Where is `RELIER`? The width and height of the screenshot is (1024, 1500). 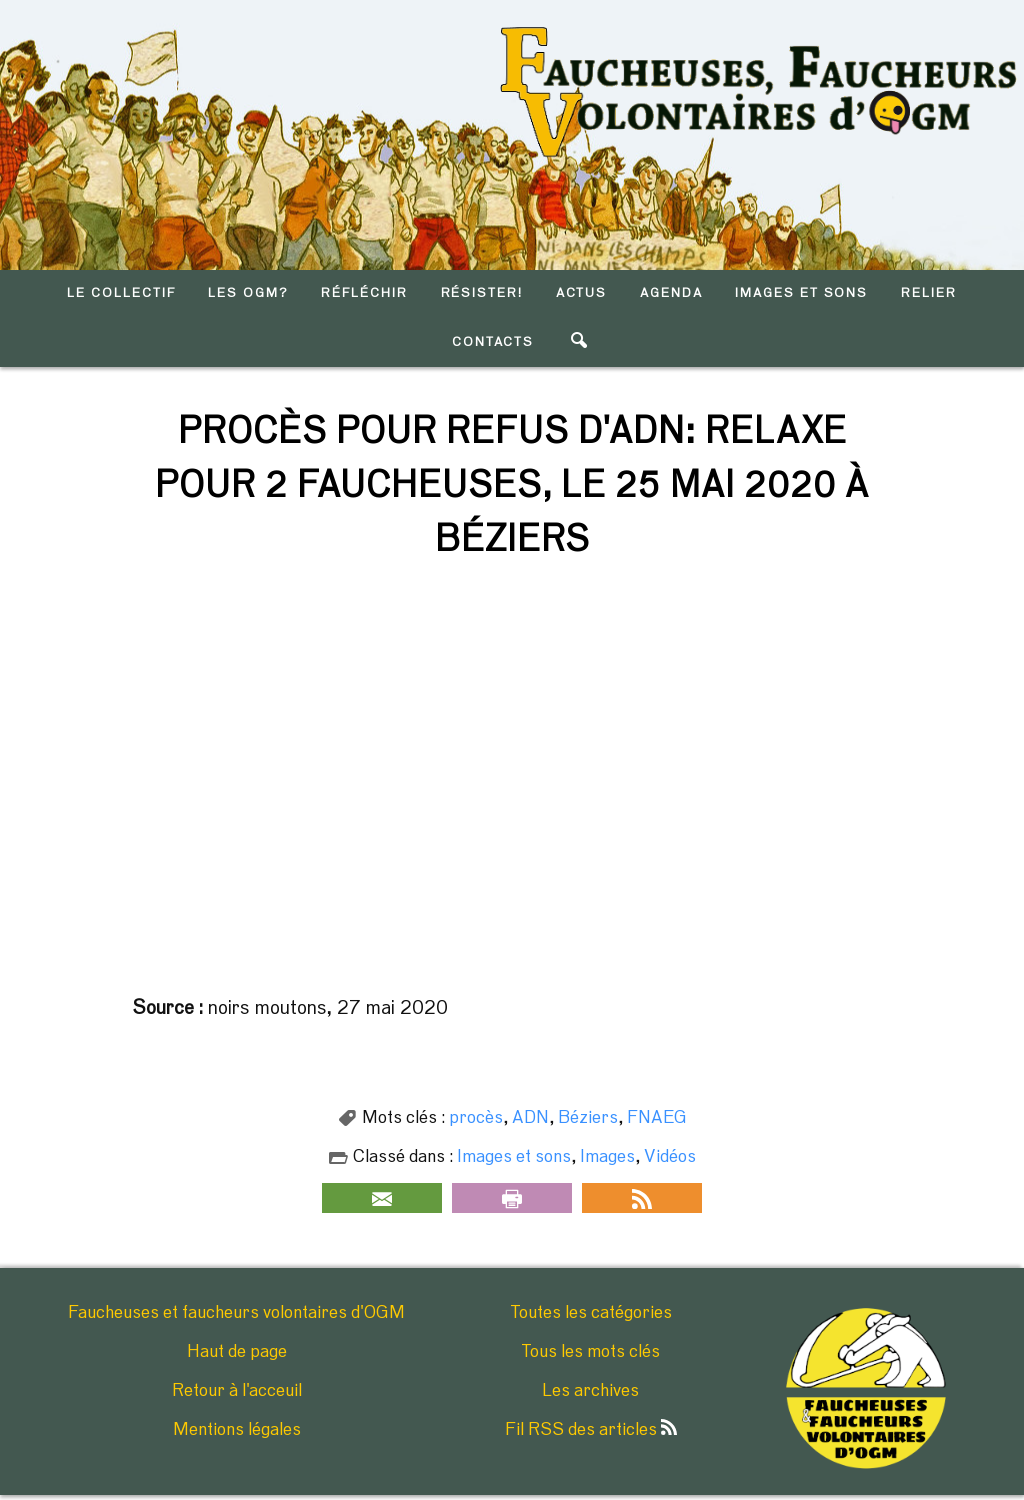
RELIER is located at coordinates (929, 293).